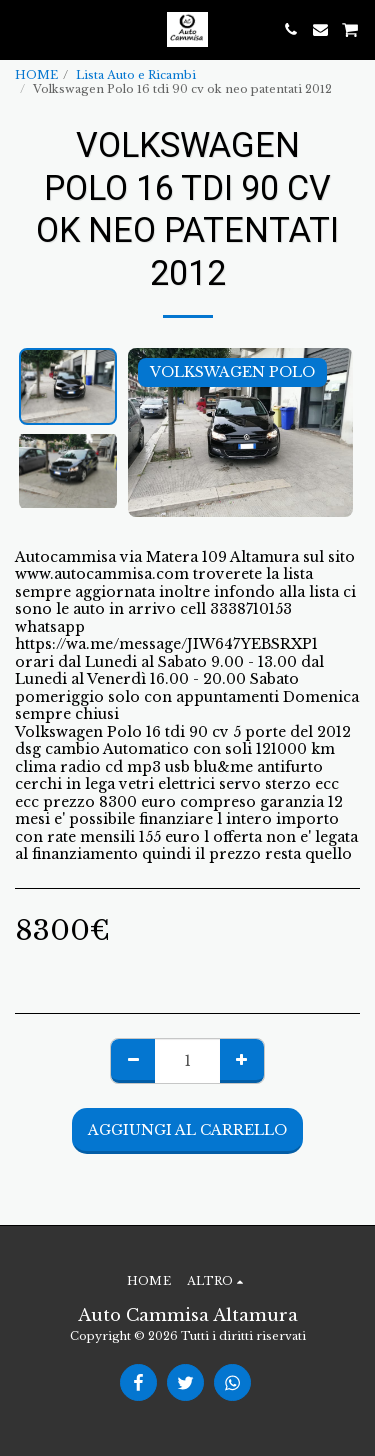  What do you see at coordinates (187, 1130) in the screenshot?
I see `Aggiungi al Carrello` at bounding box center [187, 1130].